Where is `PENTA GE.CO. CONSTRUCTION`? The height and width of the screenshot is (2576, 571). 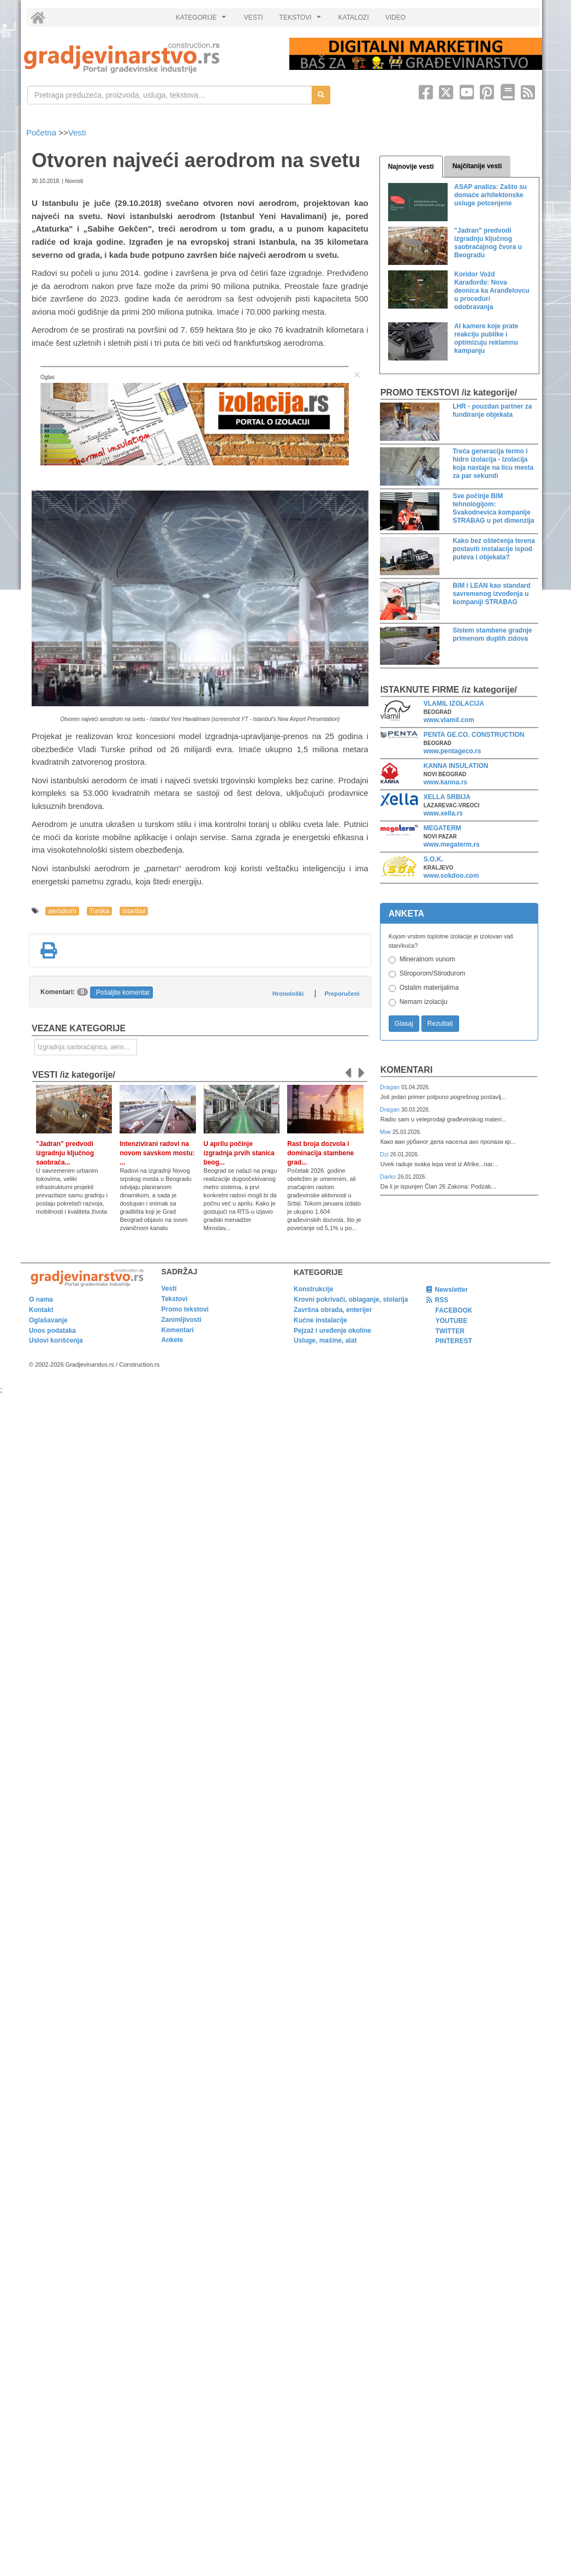 PENTA GE.CO. CONSTRUCTION is located at coordinates (474, 734).